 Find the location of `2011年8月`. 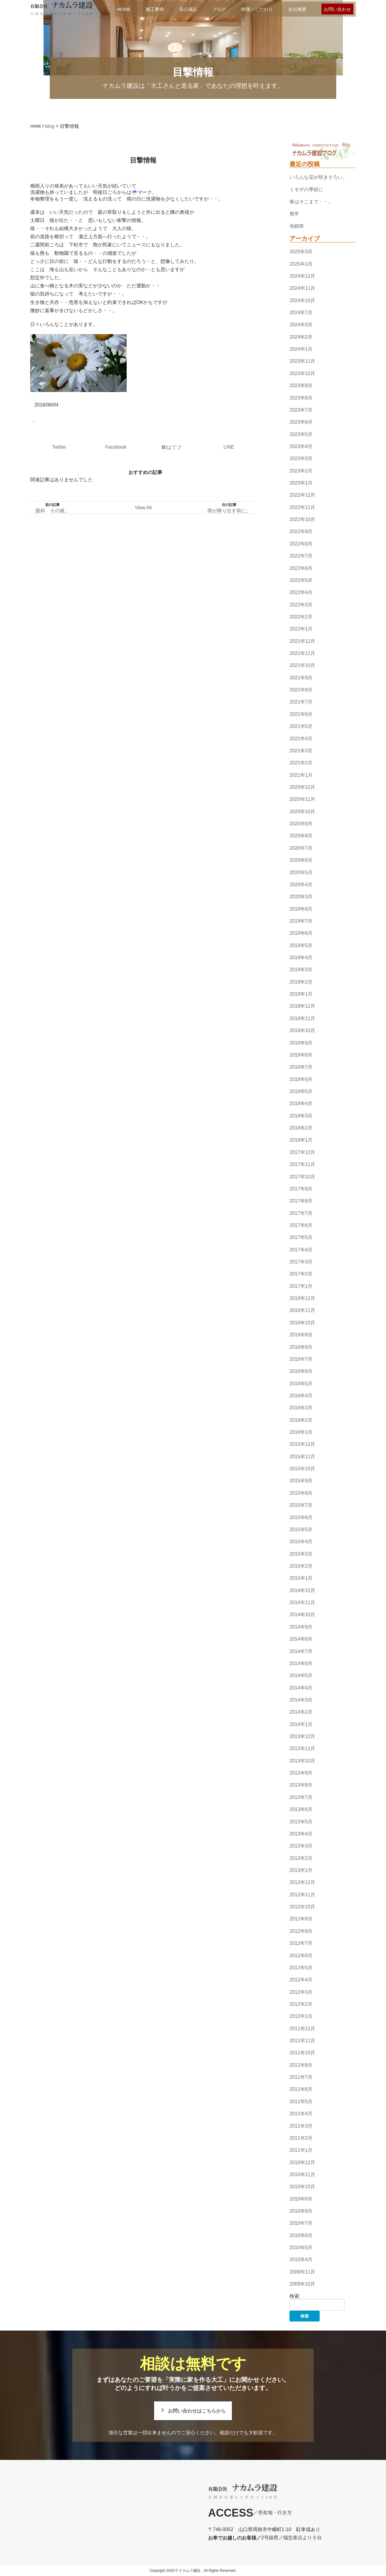

2011年8月 is located at coordinates (301, 2065).